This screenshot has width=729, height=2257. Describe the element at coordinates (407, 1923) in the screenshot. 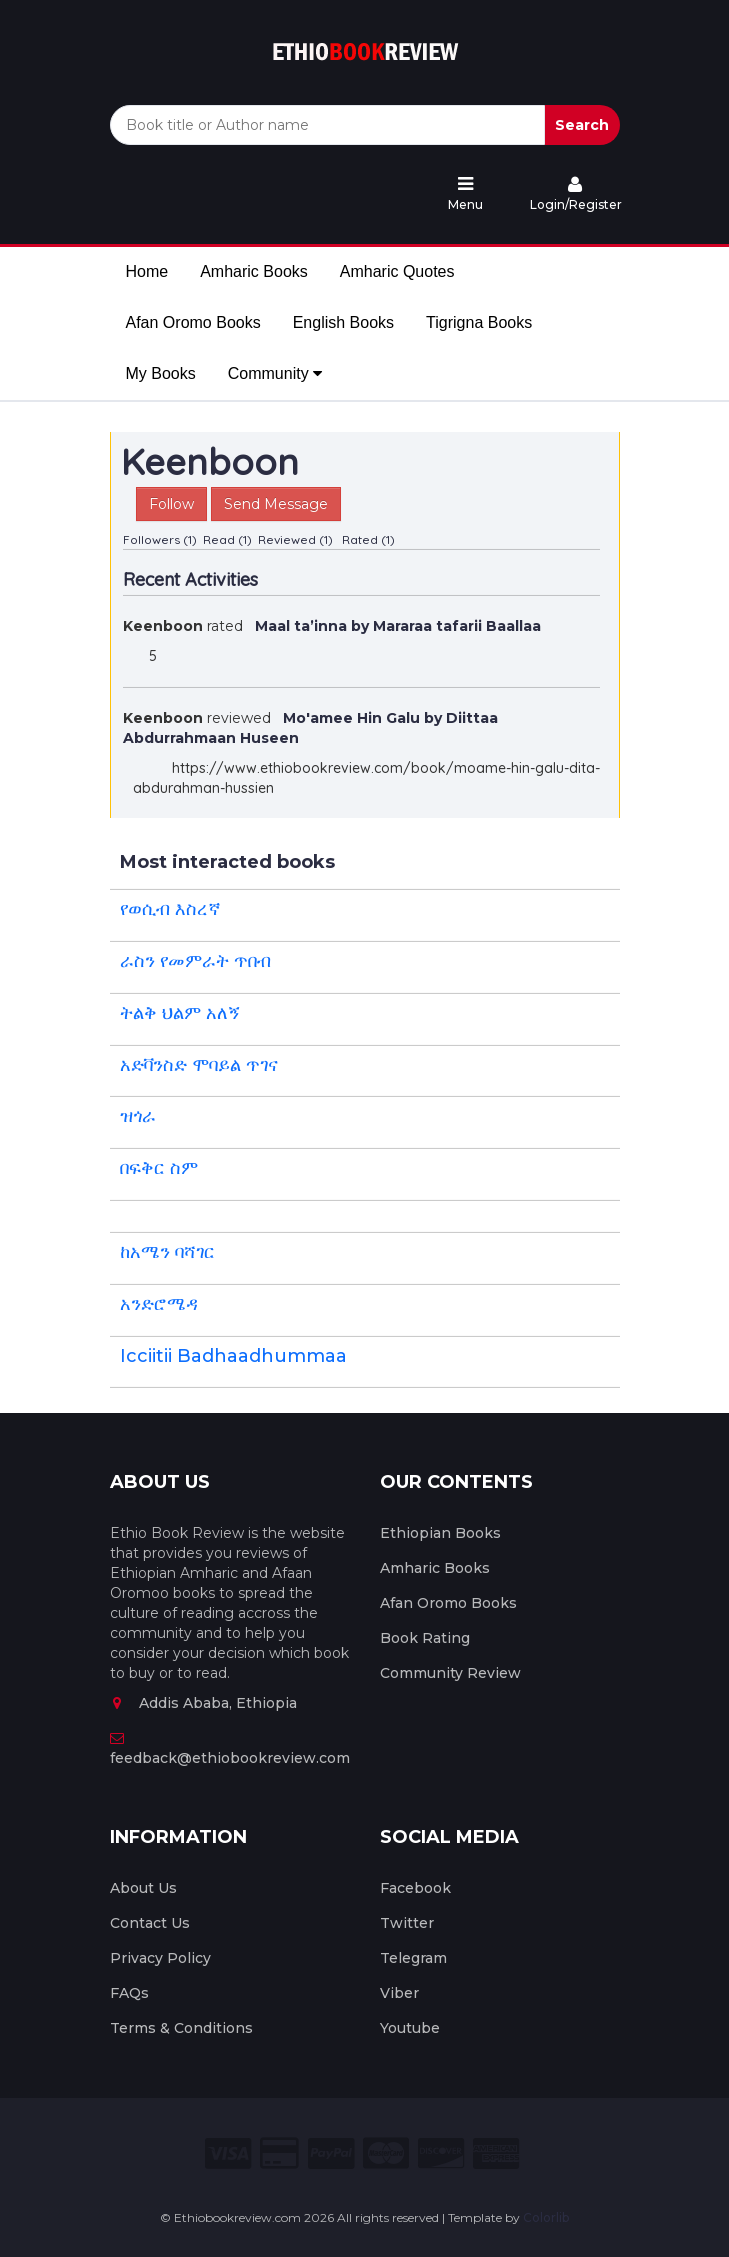

I see `Twitter` at that location.